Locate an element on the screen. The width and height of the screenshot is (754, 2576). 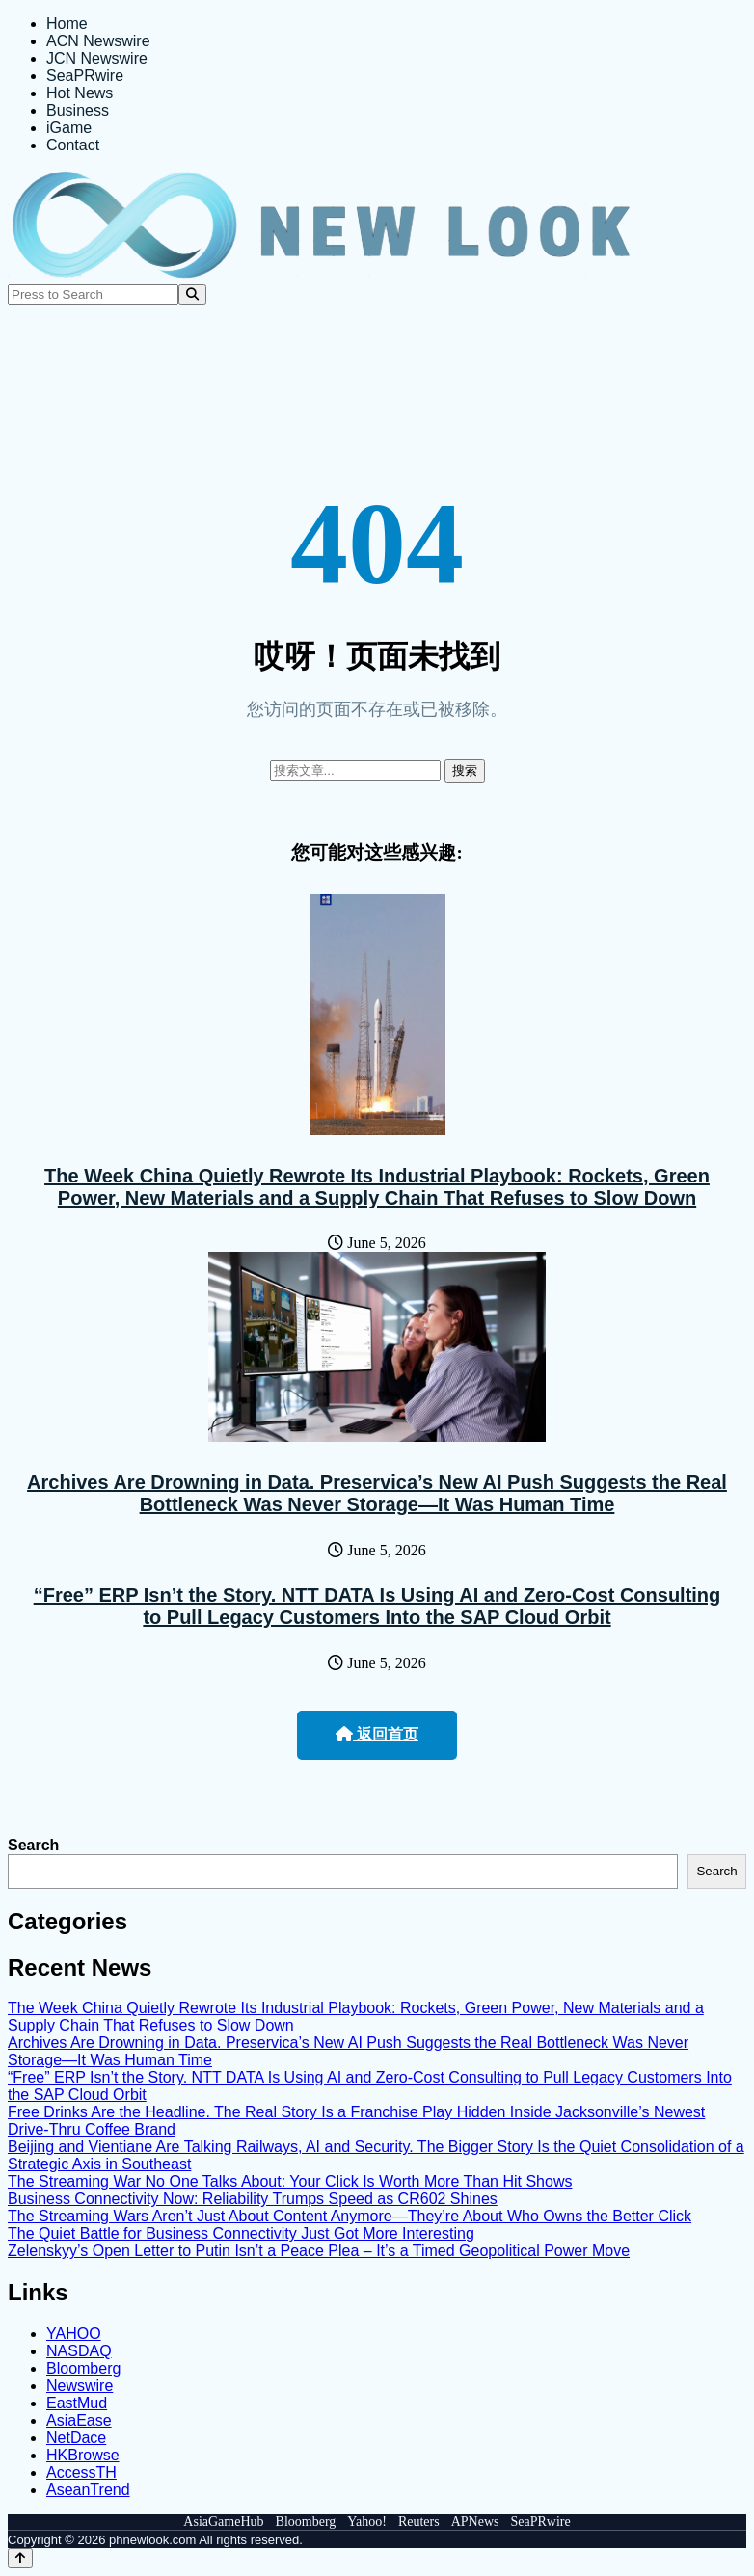
Archives Are Drowning in Data. Preservica’s New AI Push Suggests the Real Bottleneck Was Never Storage—It Was Human Time is located at coordinates (377, 1493).